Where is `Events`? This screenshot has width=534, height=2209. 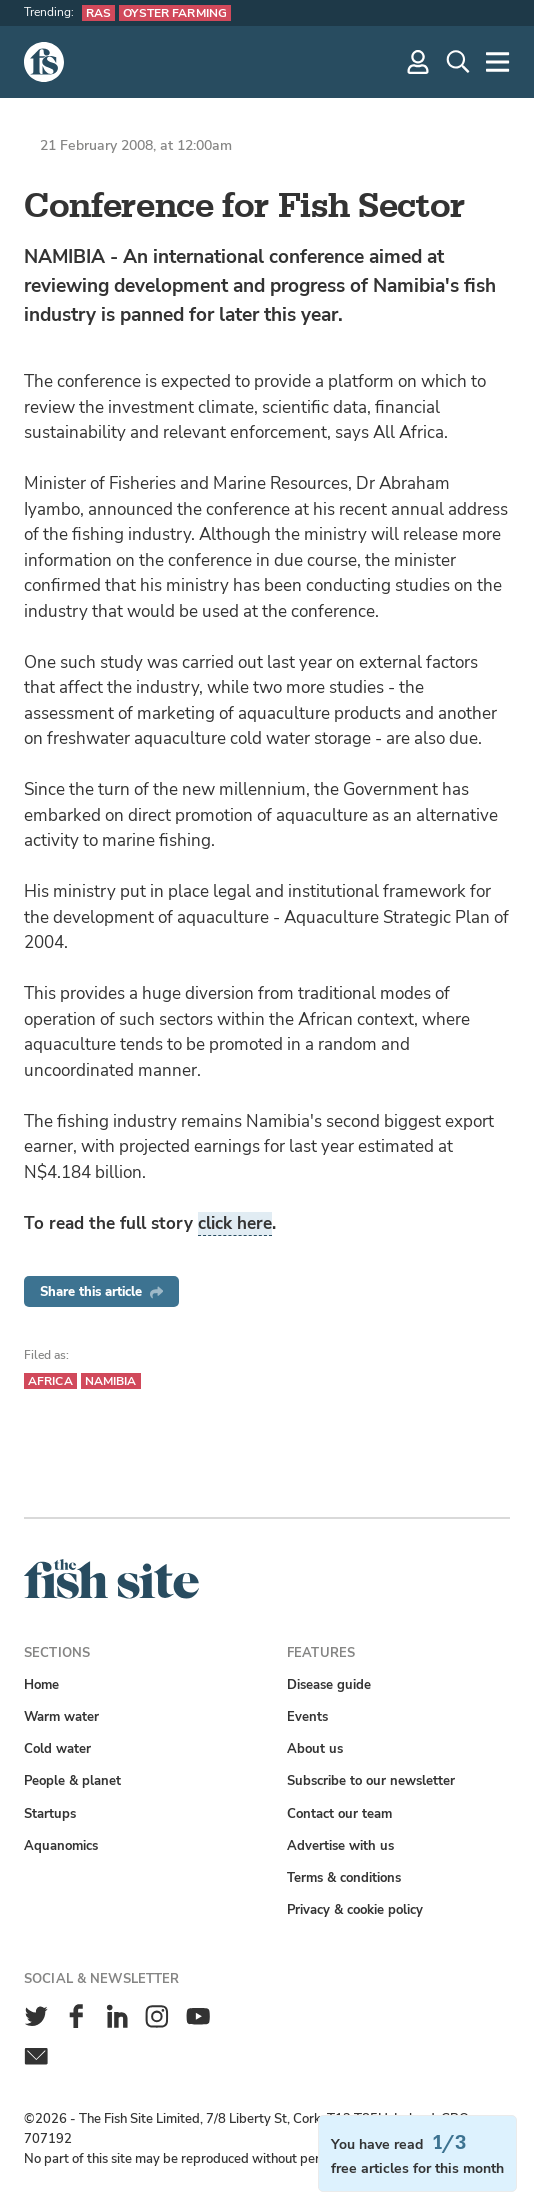 Events is located at coordinates (307, 1716).